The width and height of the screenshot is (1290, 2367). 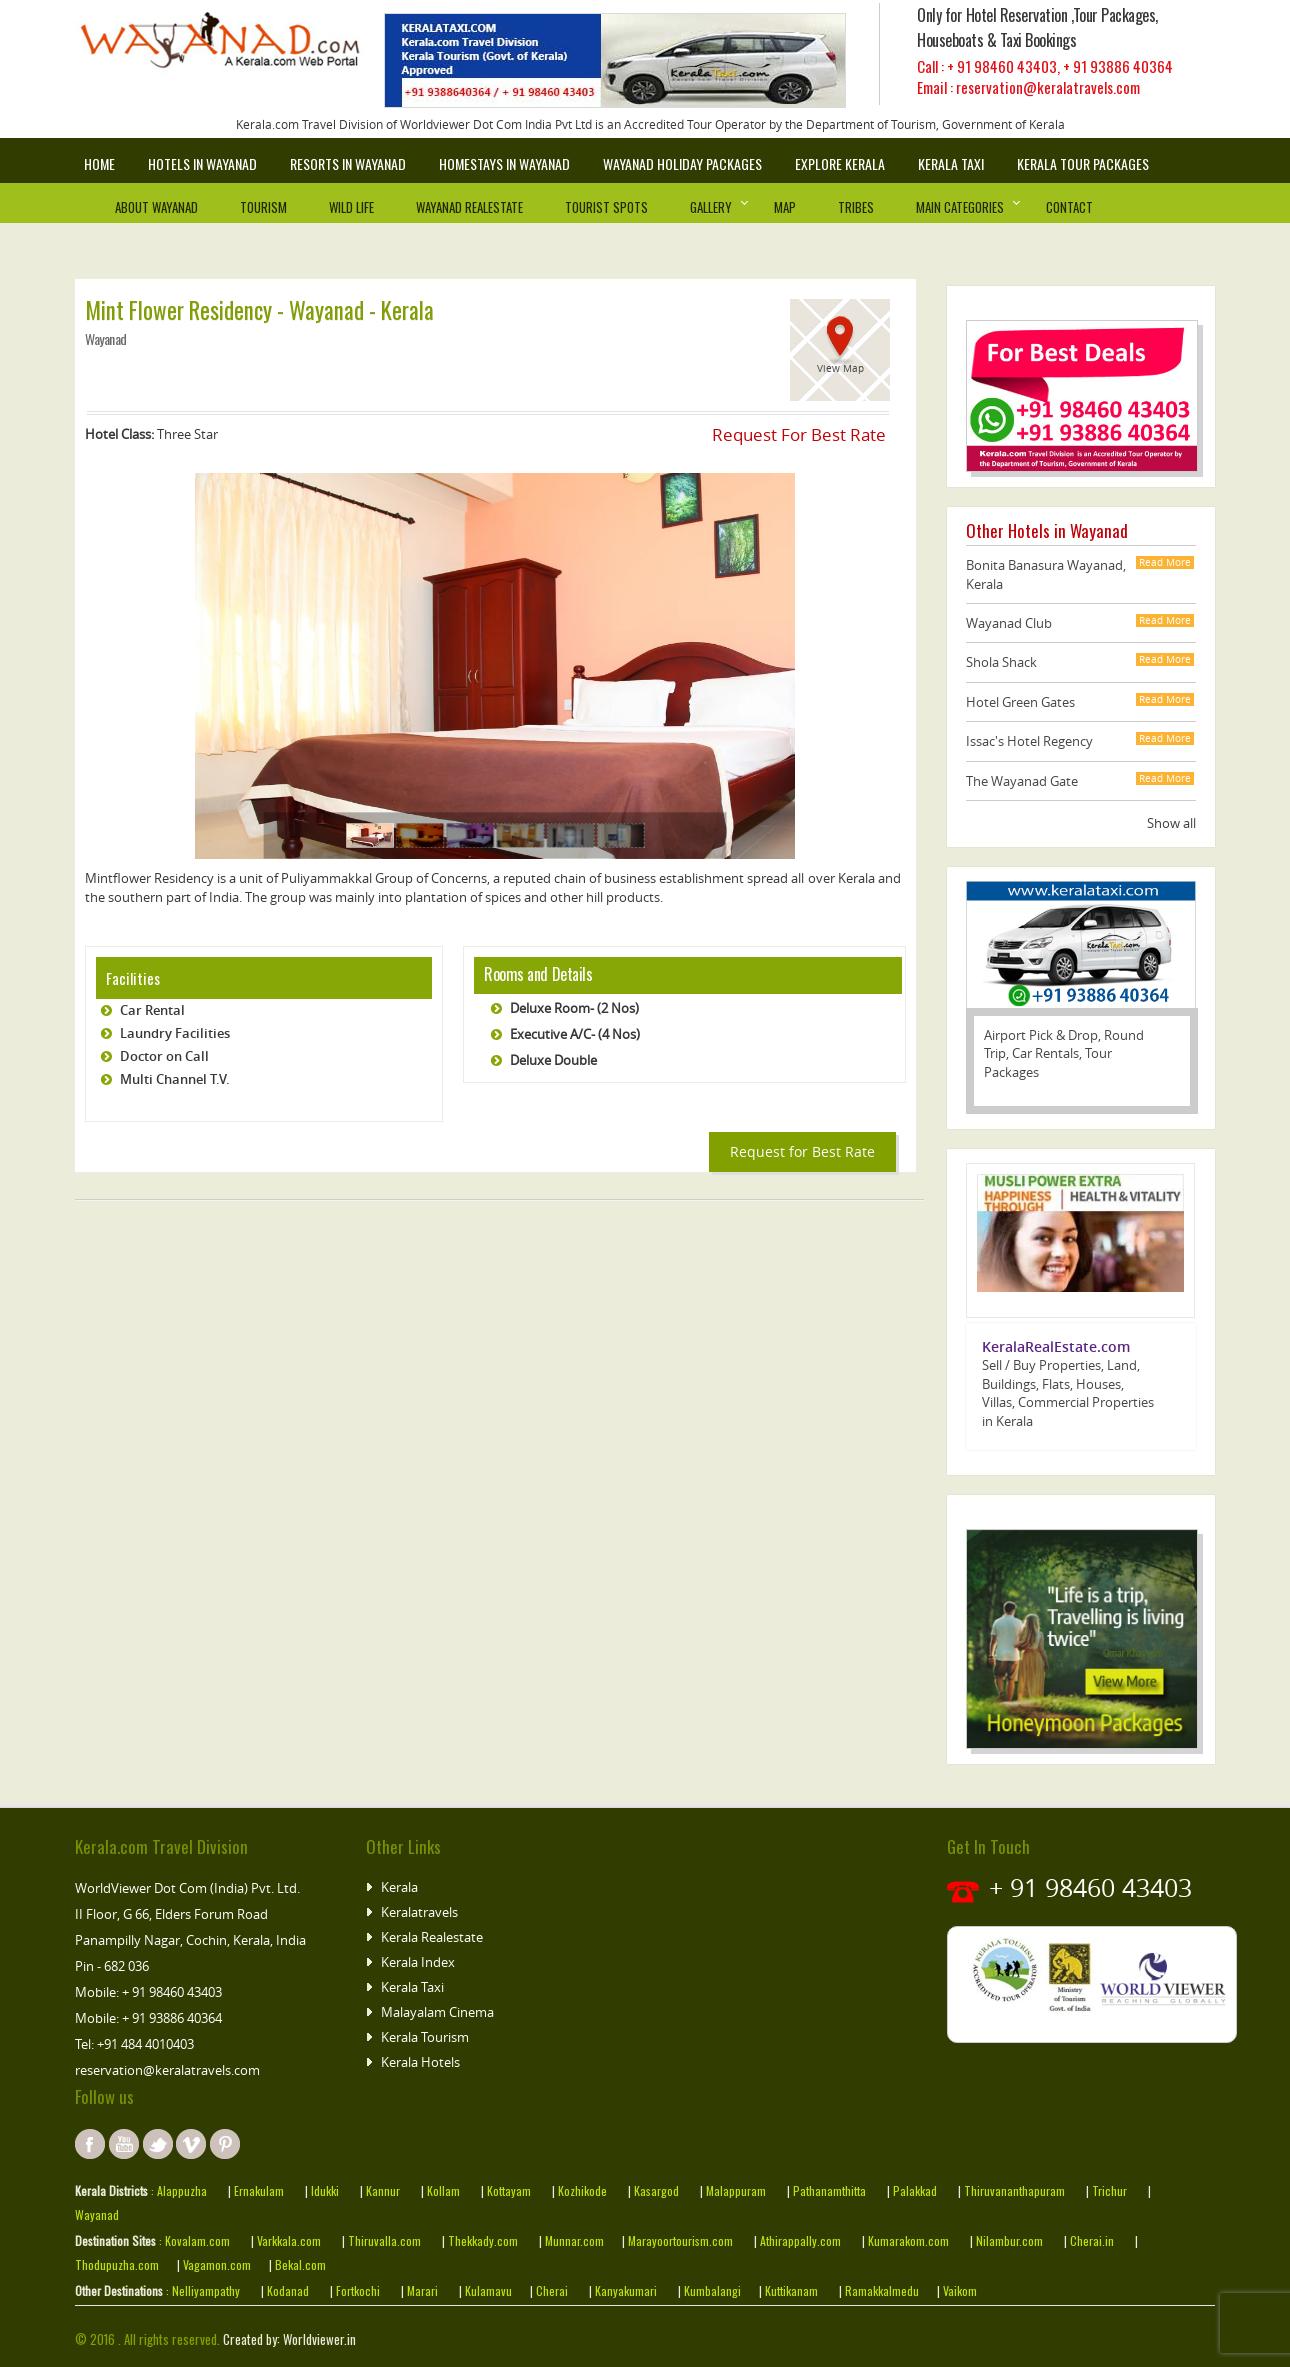 What do you see at coordinates (800, 2240) in the screenshot?
I see `Athirappally.com` at bounding box center [800, 2240].